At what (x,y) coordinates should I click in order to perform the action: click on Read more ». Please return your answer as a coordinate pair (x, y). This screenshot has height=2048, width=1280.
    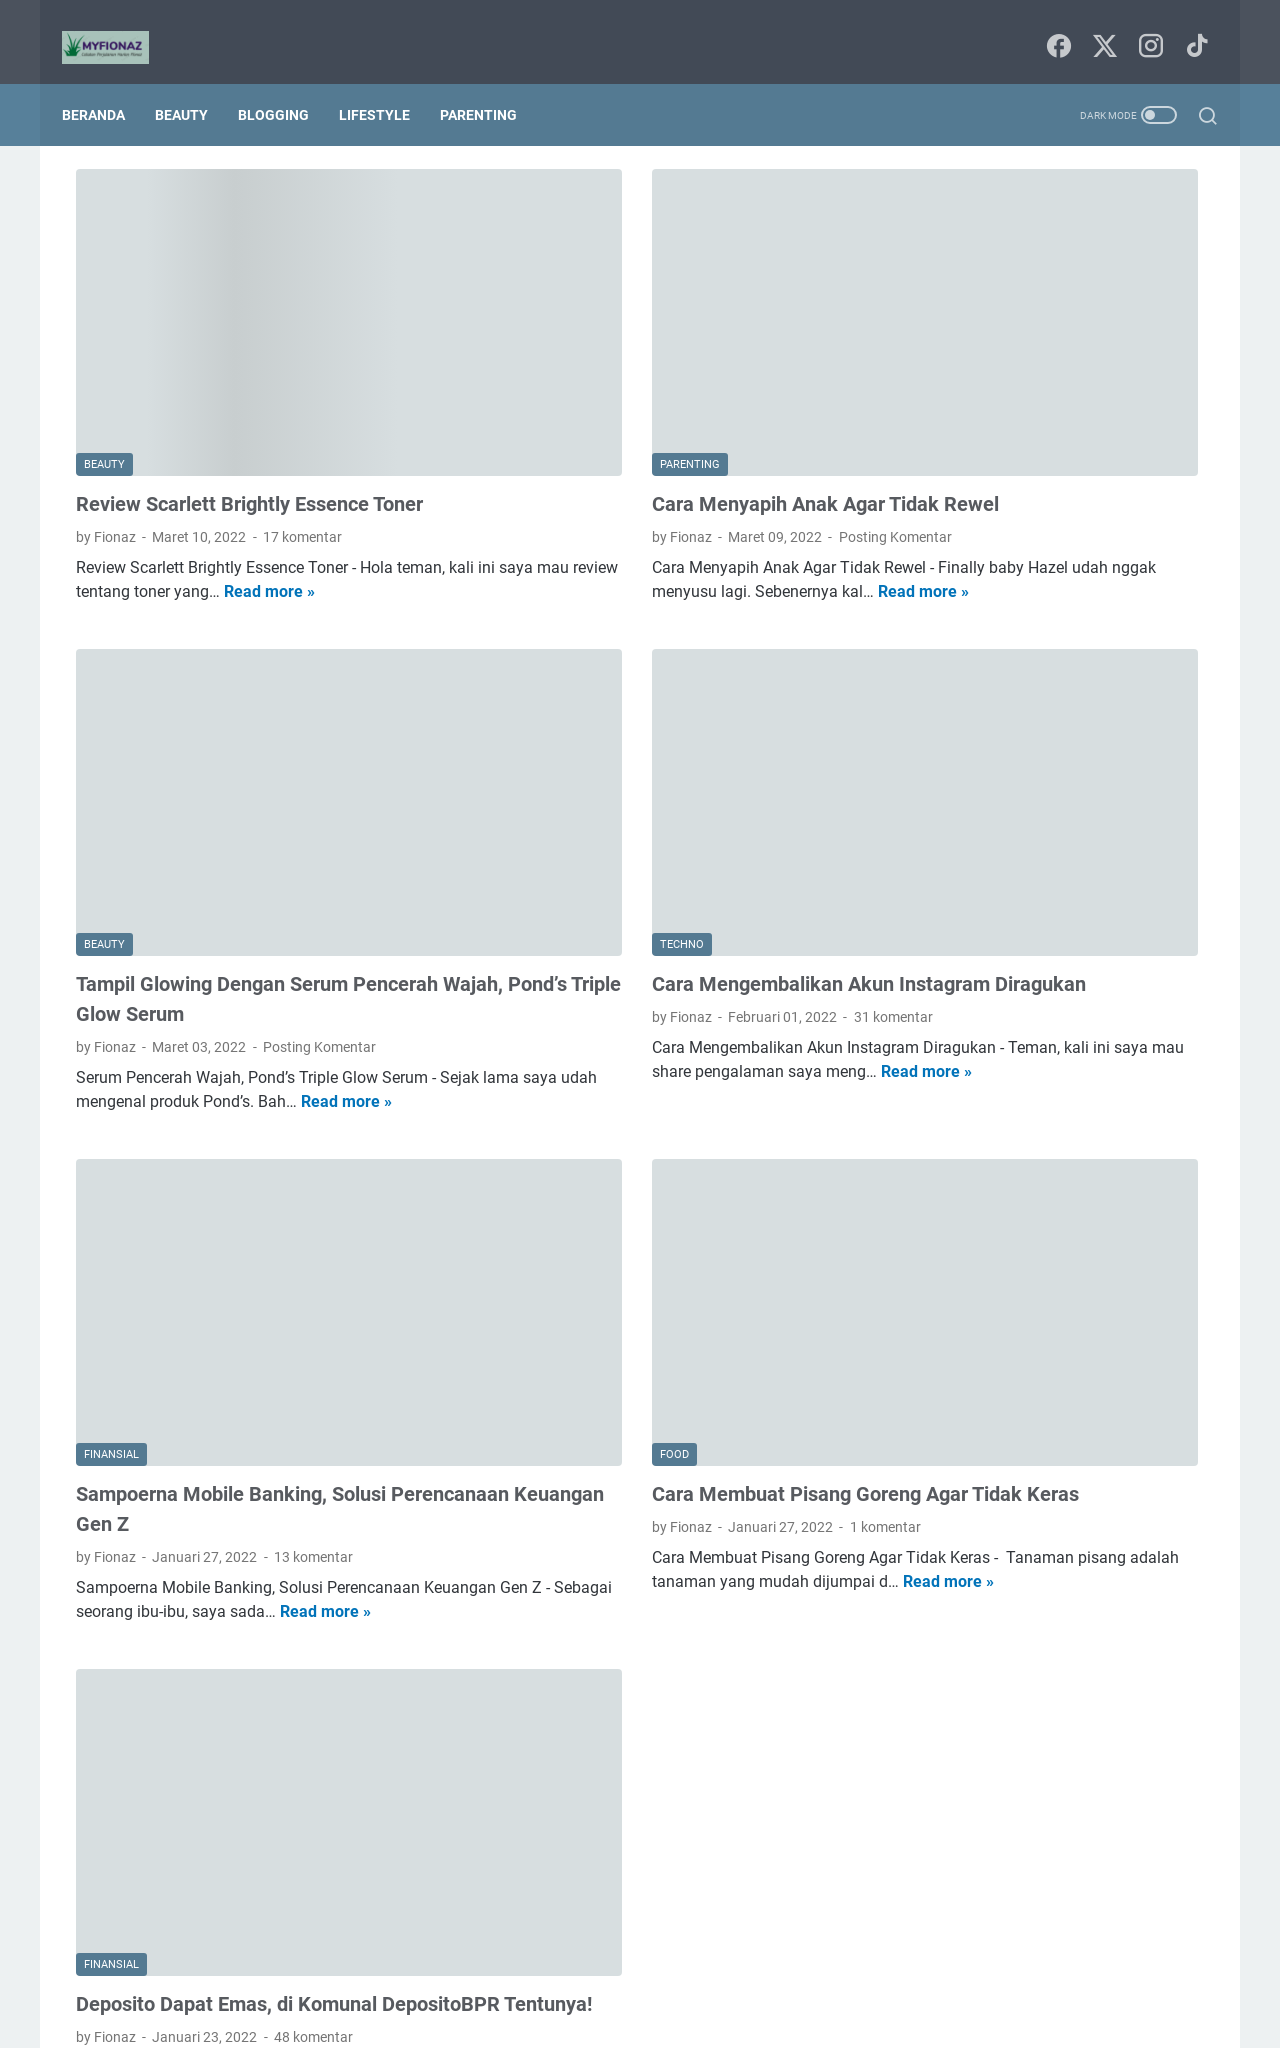
    Looking at the image, I should click on (171, 492).